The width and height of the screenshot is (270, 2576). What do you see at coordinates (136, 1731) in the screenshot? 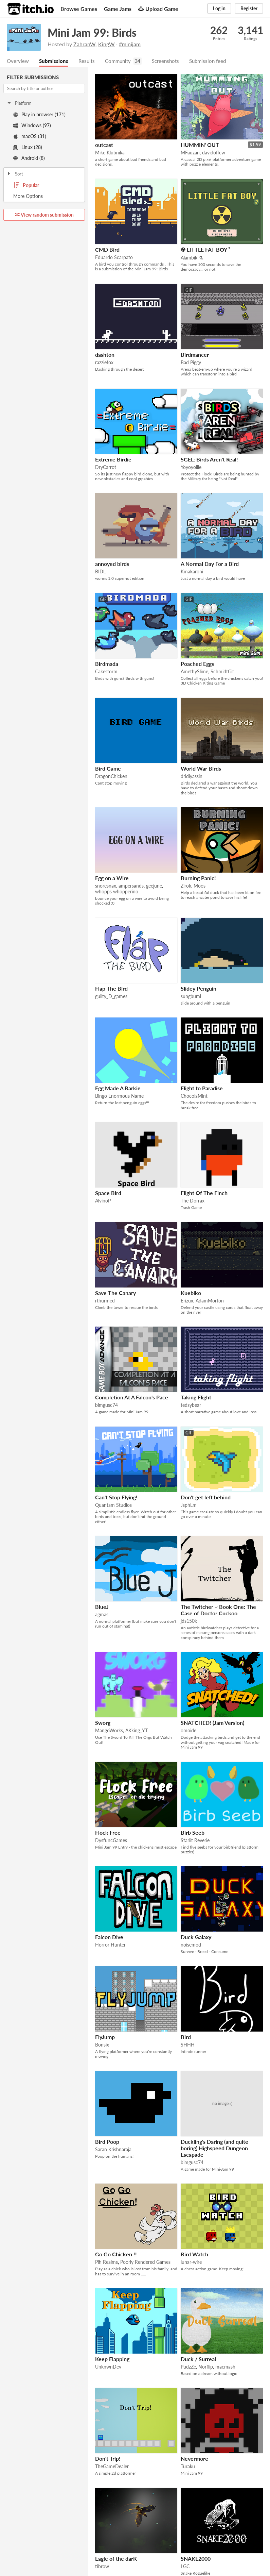
I see `AKking_YT` at bounding box center [136, 1731].